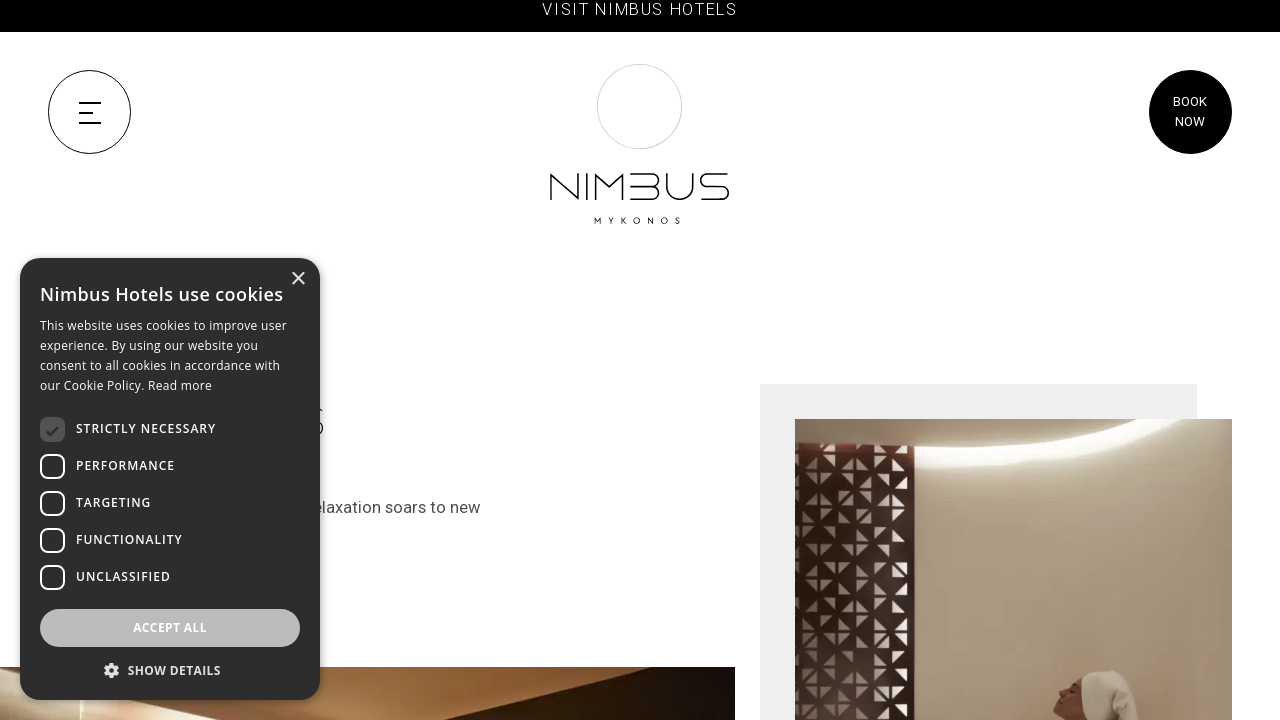 The height and width of the screenshot is (720, 1280). I want to click on × [button], so click(297, 279).